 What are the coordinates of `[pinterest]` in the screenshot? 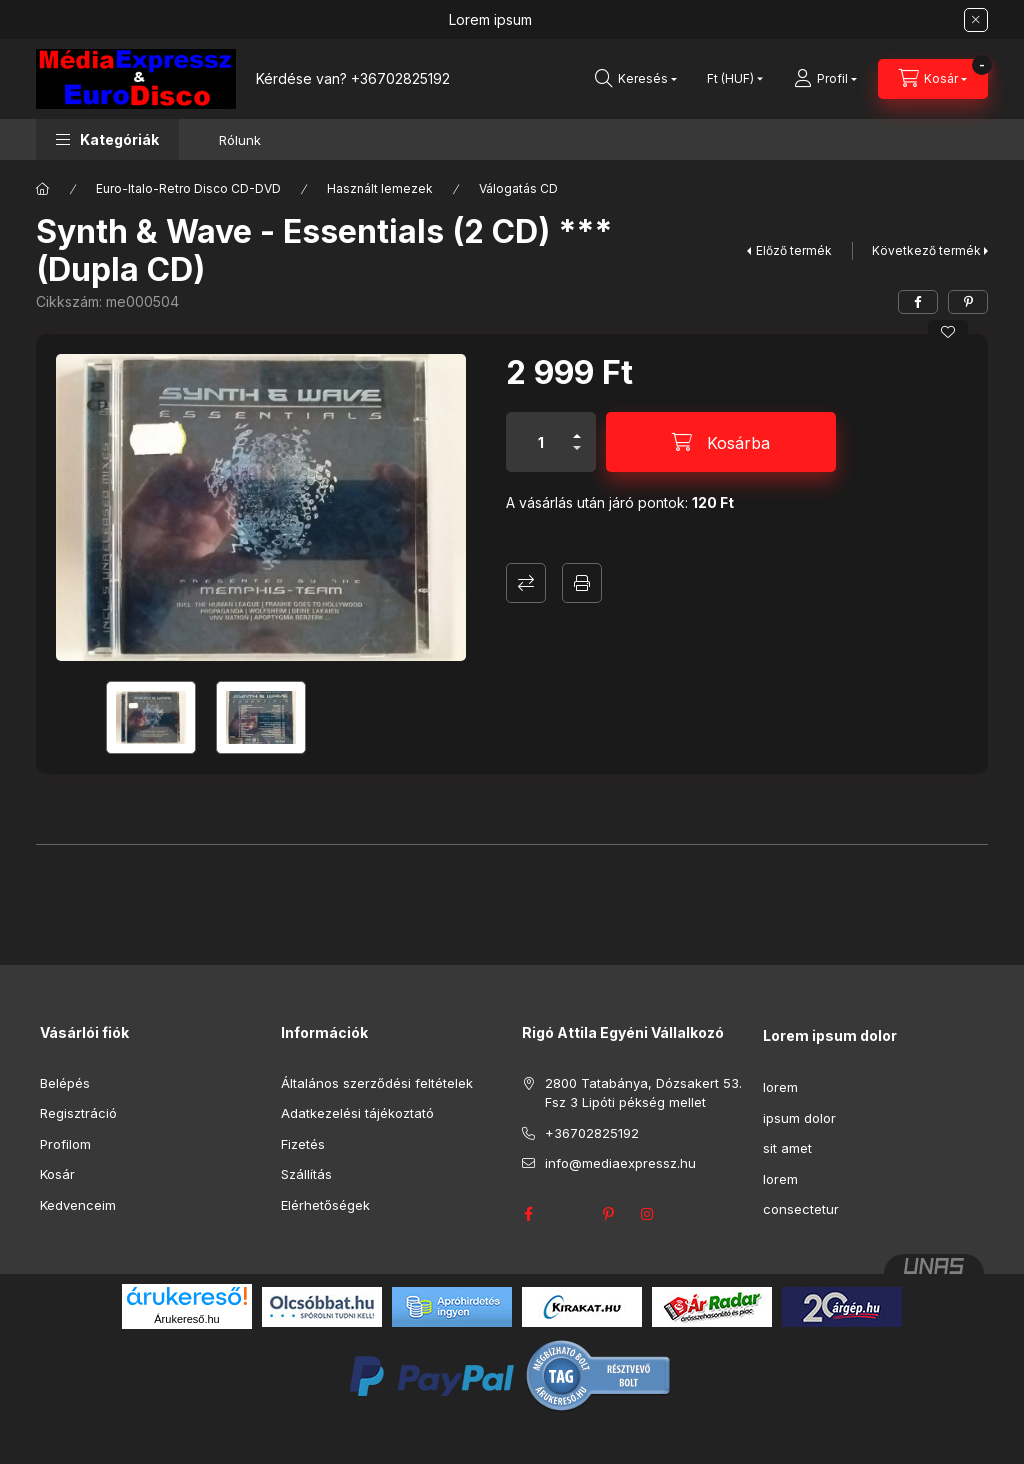 It's located at (968, 302).